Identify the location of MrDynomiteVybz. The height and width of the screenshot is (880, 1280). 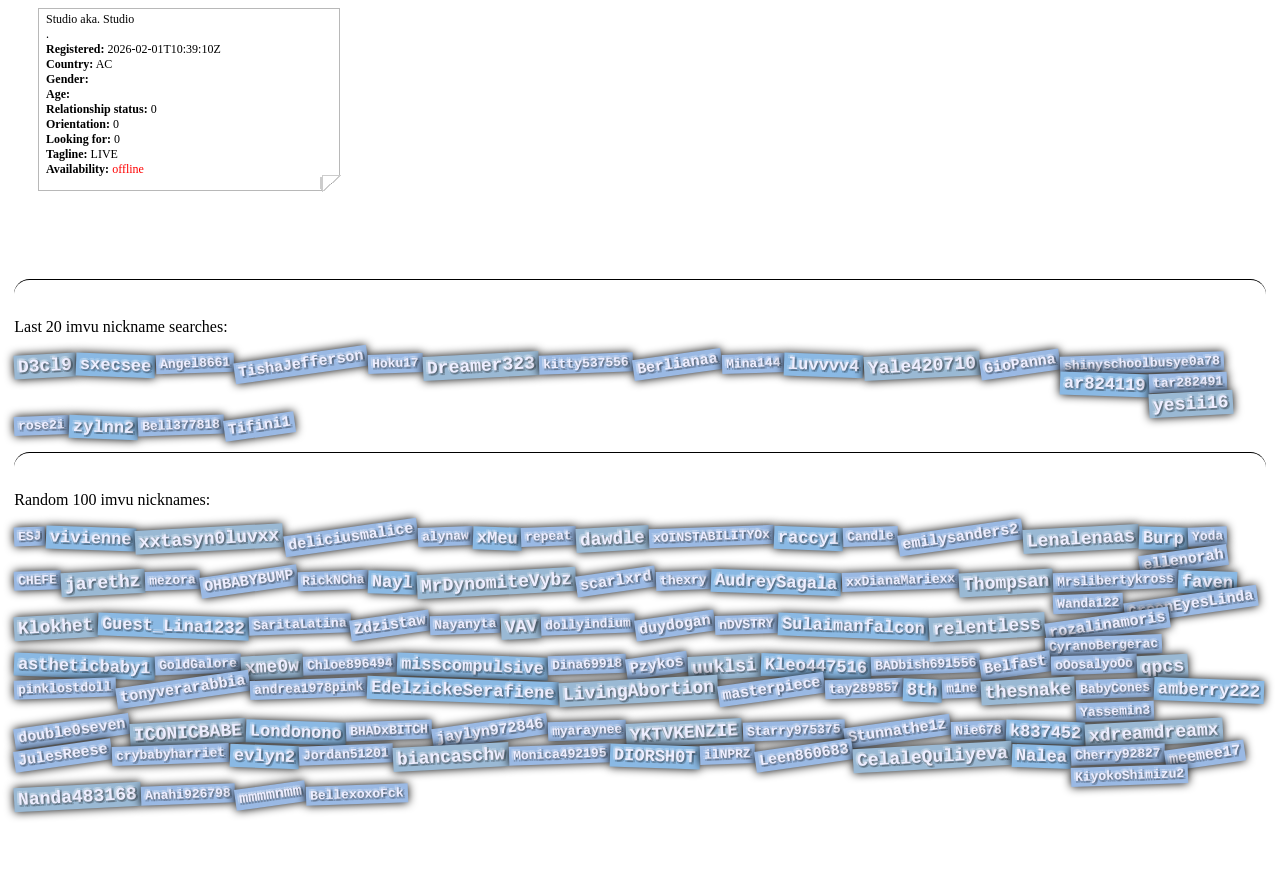
(496, 592).